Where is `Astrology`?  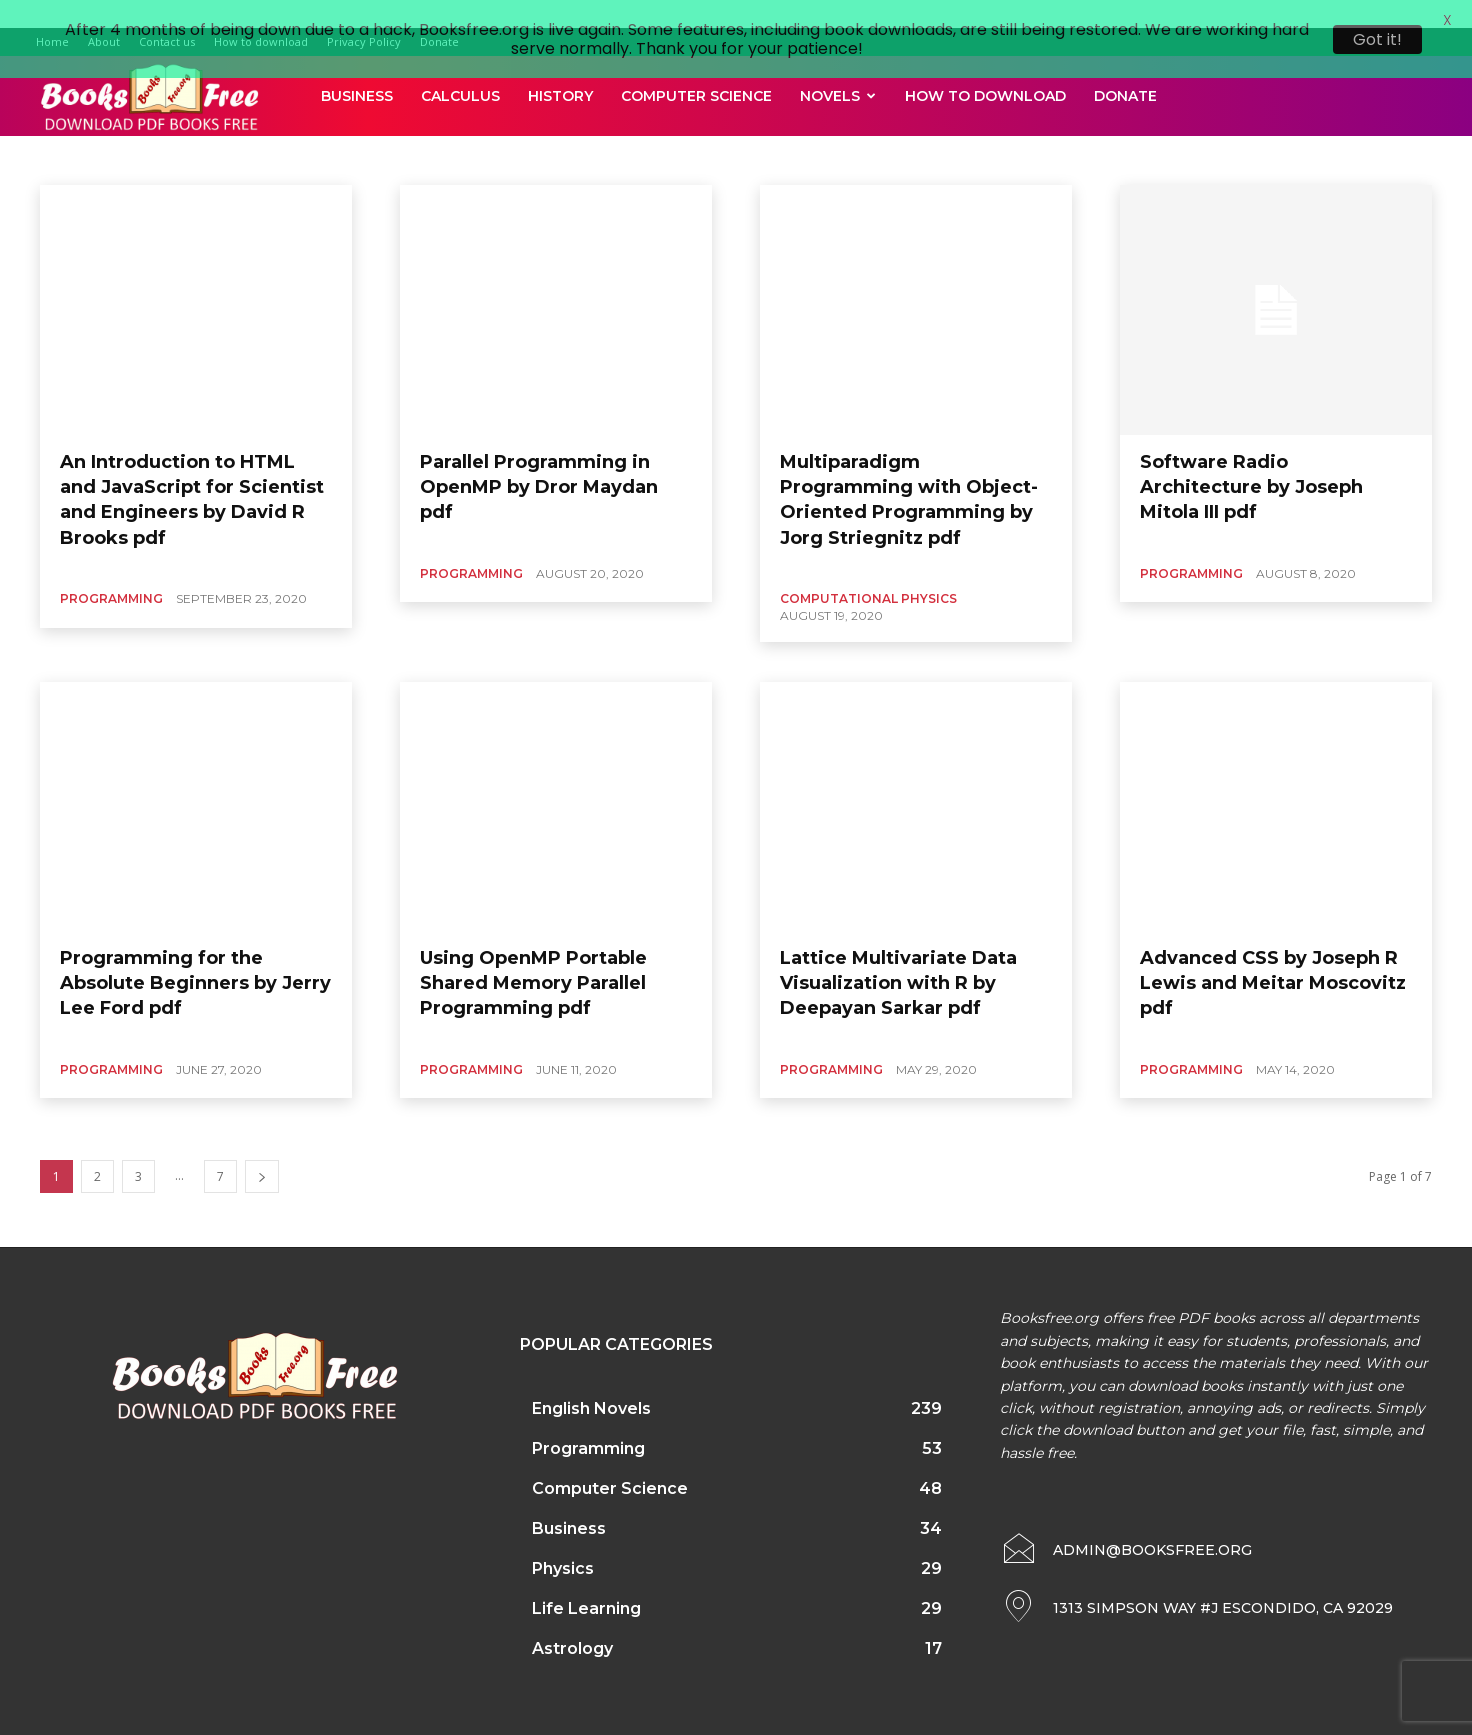 Astrology is located at coordinates (630, 134).